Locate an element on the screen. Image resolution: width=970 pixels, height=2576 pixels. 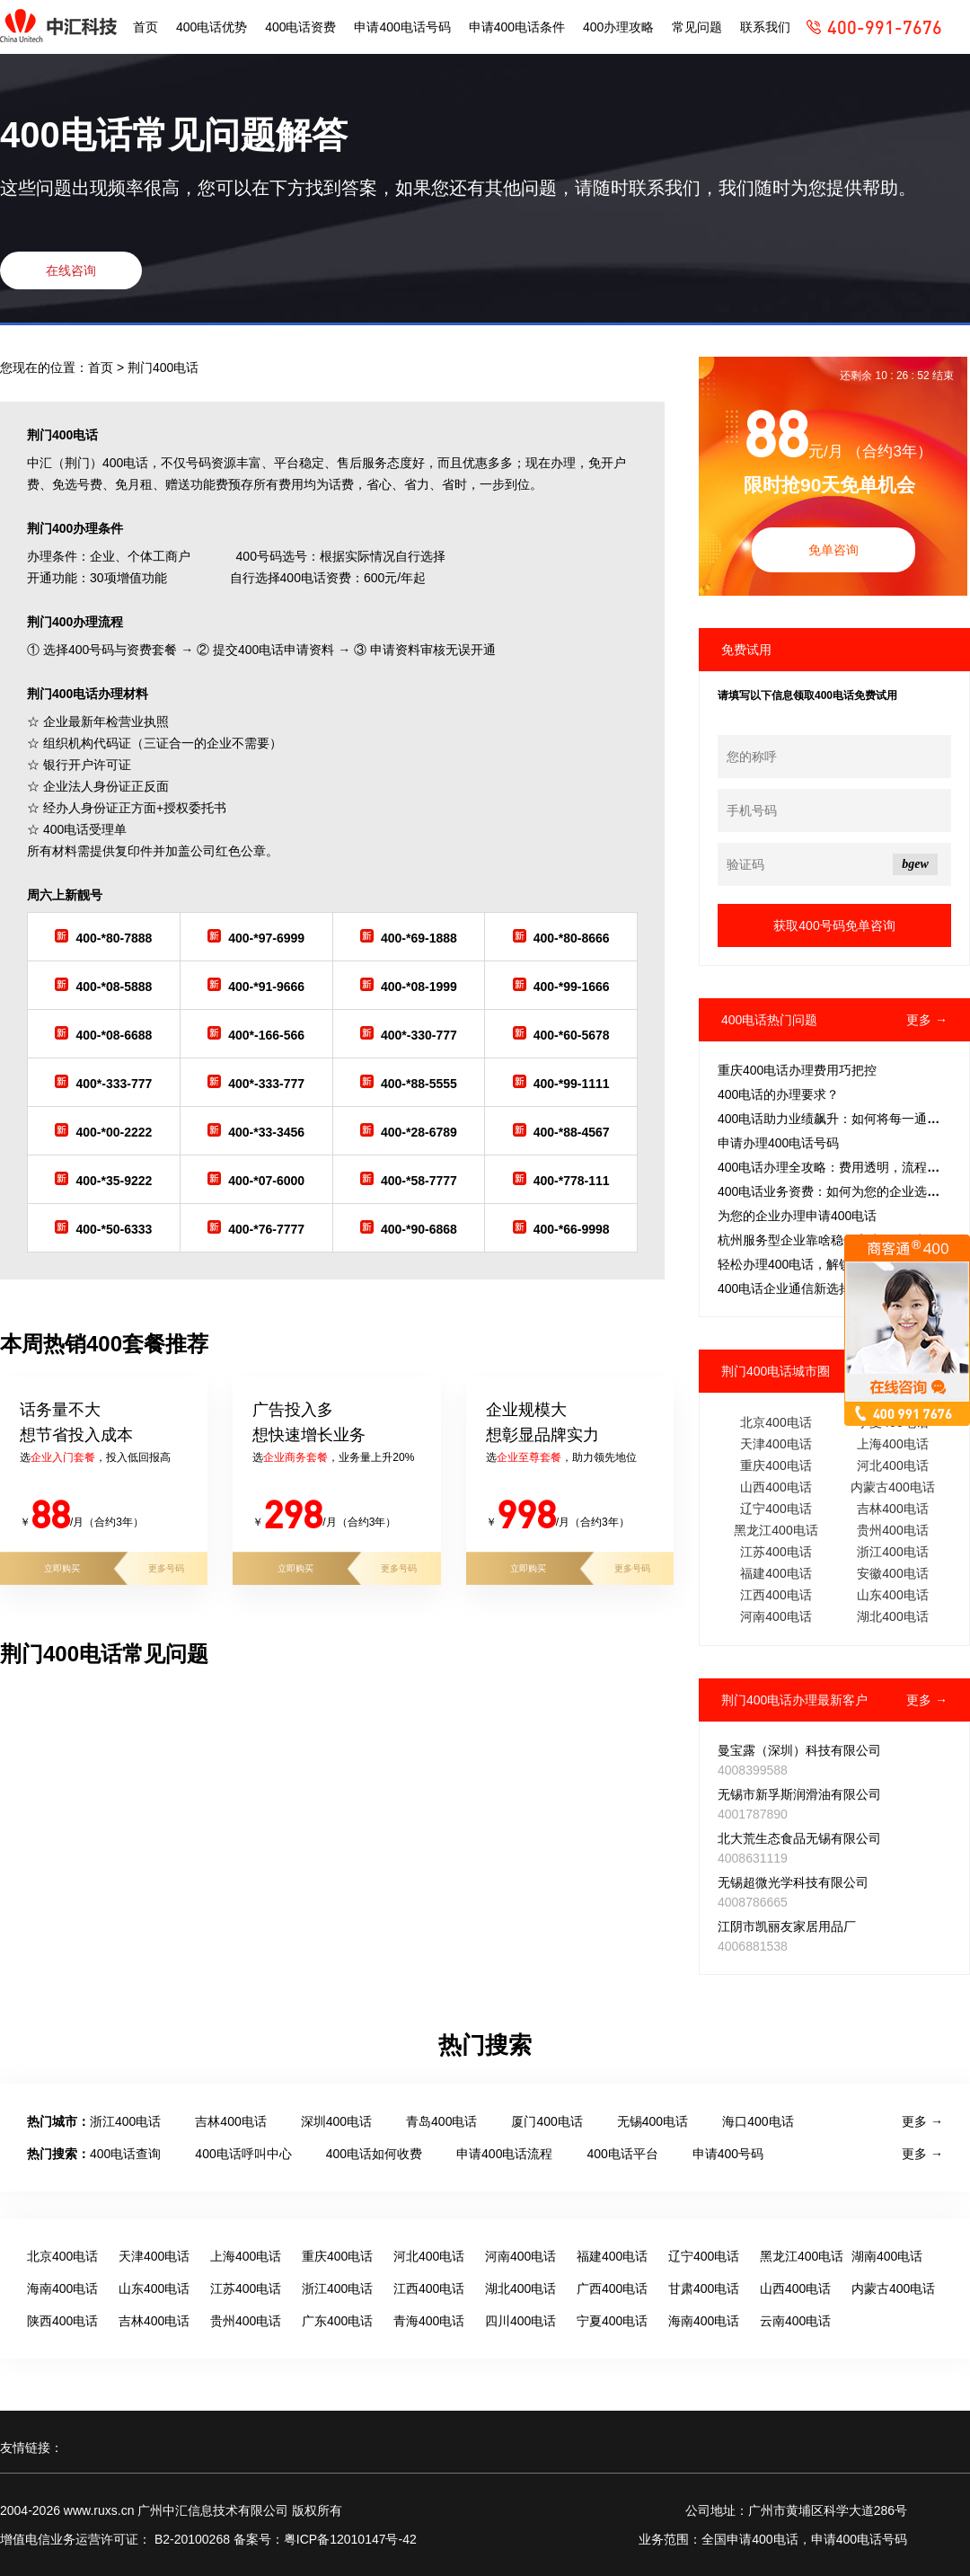
申请400电话流程 is located at coordinates (504, 2154).